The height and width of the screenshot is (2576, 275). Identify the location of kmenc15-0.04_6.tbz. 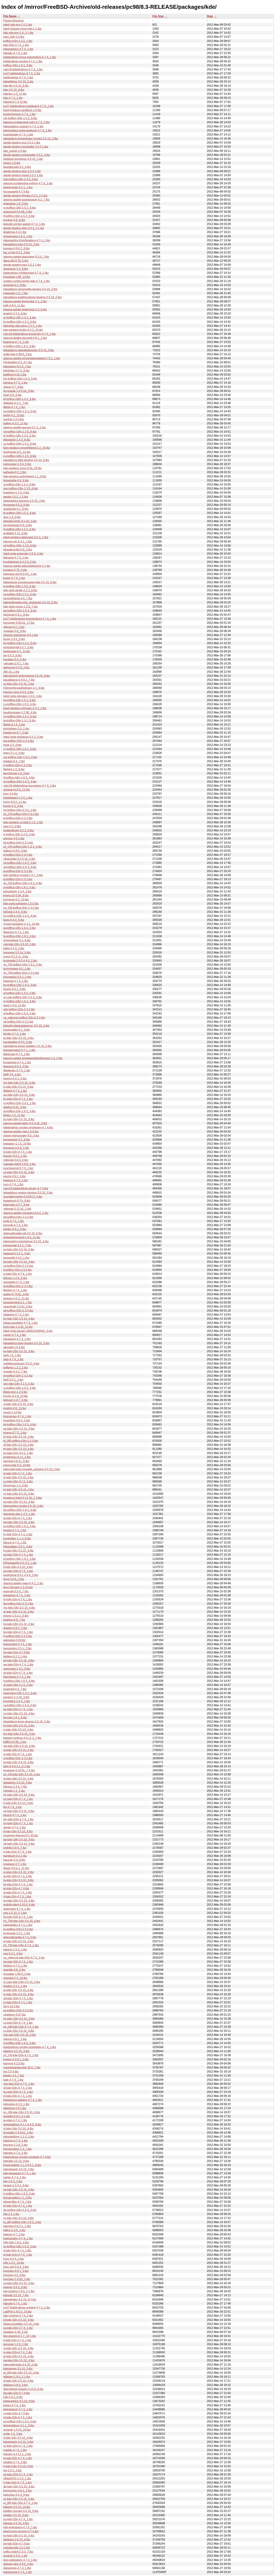
(16, 895).